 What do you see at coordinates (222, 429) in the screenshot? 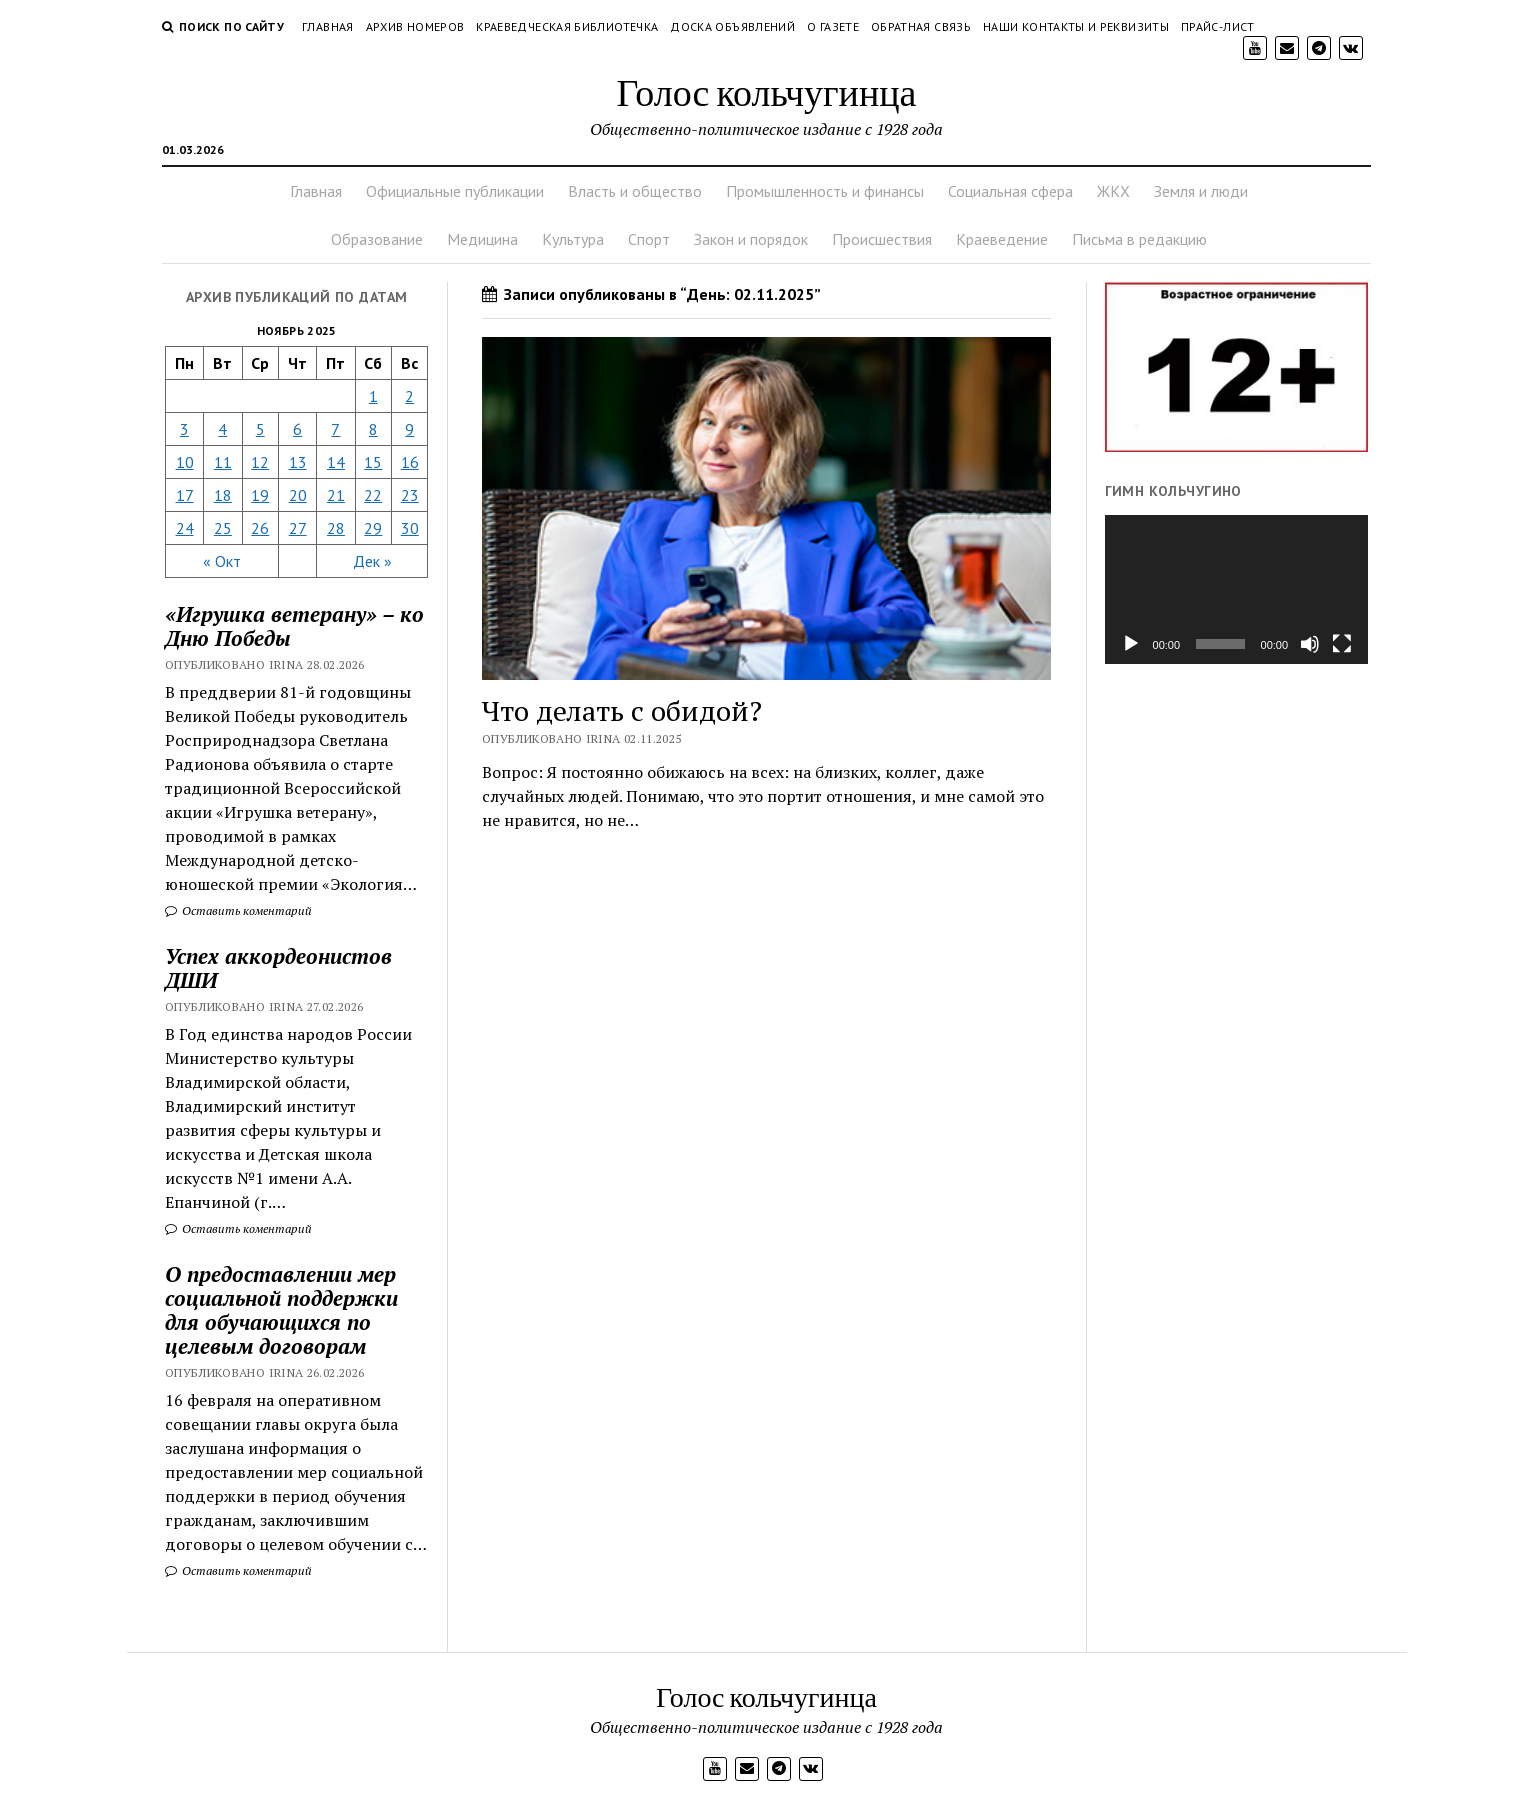
I see `4 [Записи, опубликованные 04.11.2025]` at bounding box center [222, 429].